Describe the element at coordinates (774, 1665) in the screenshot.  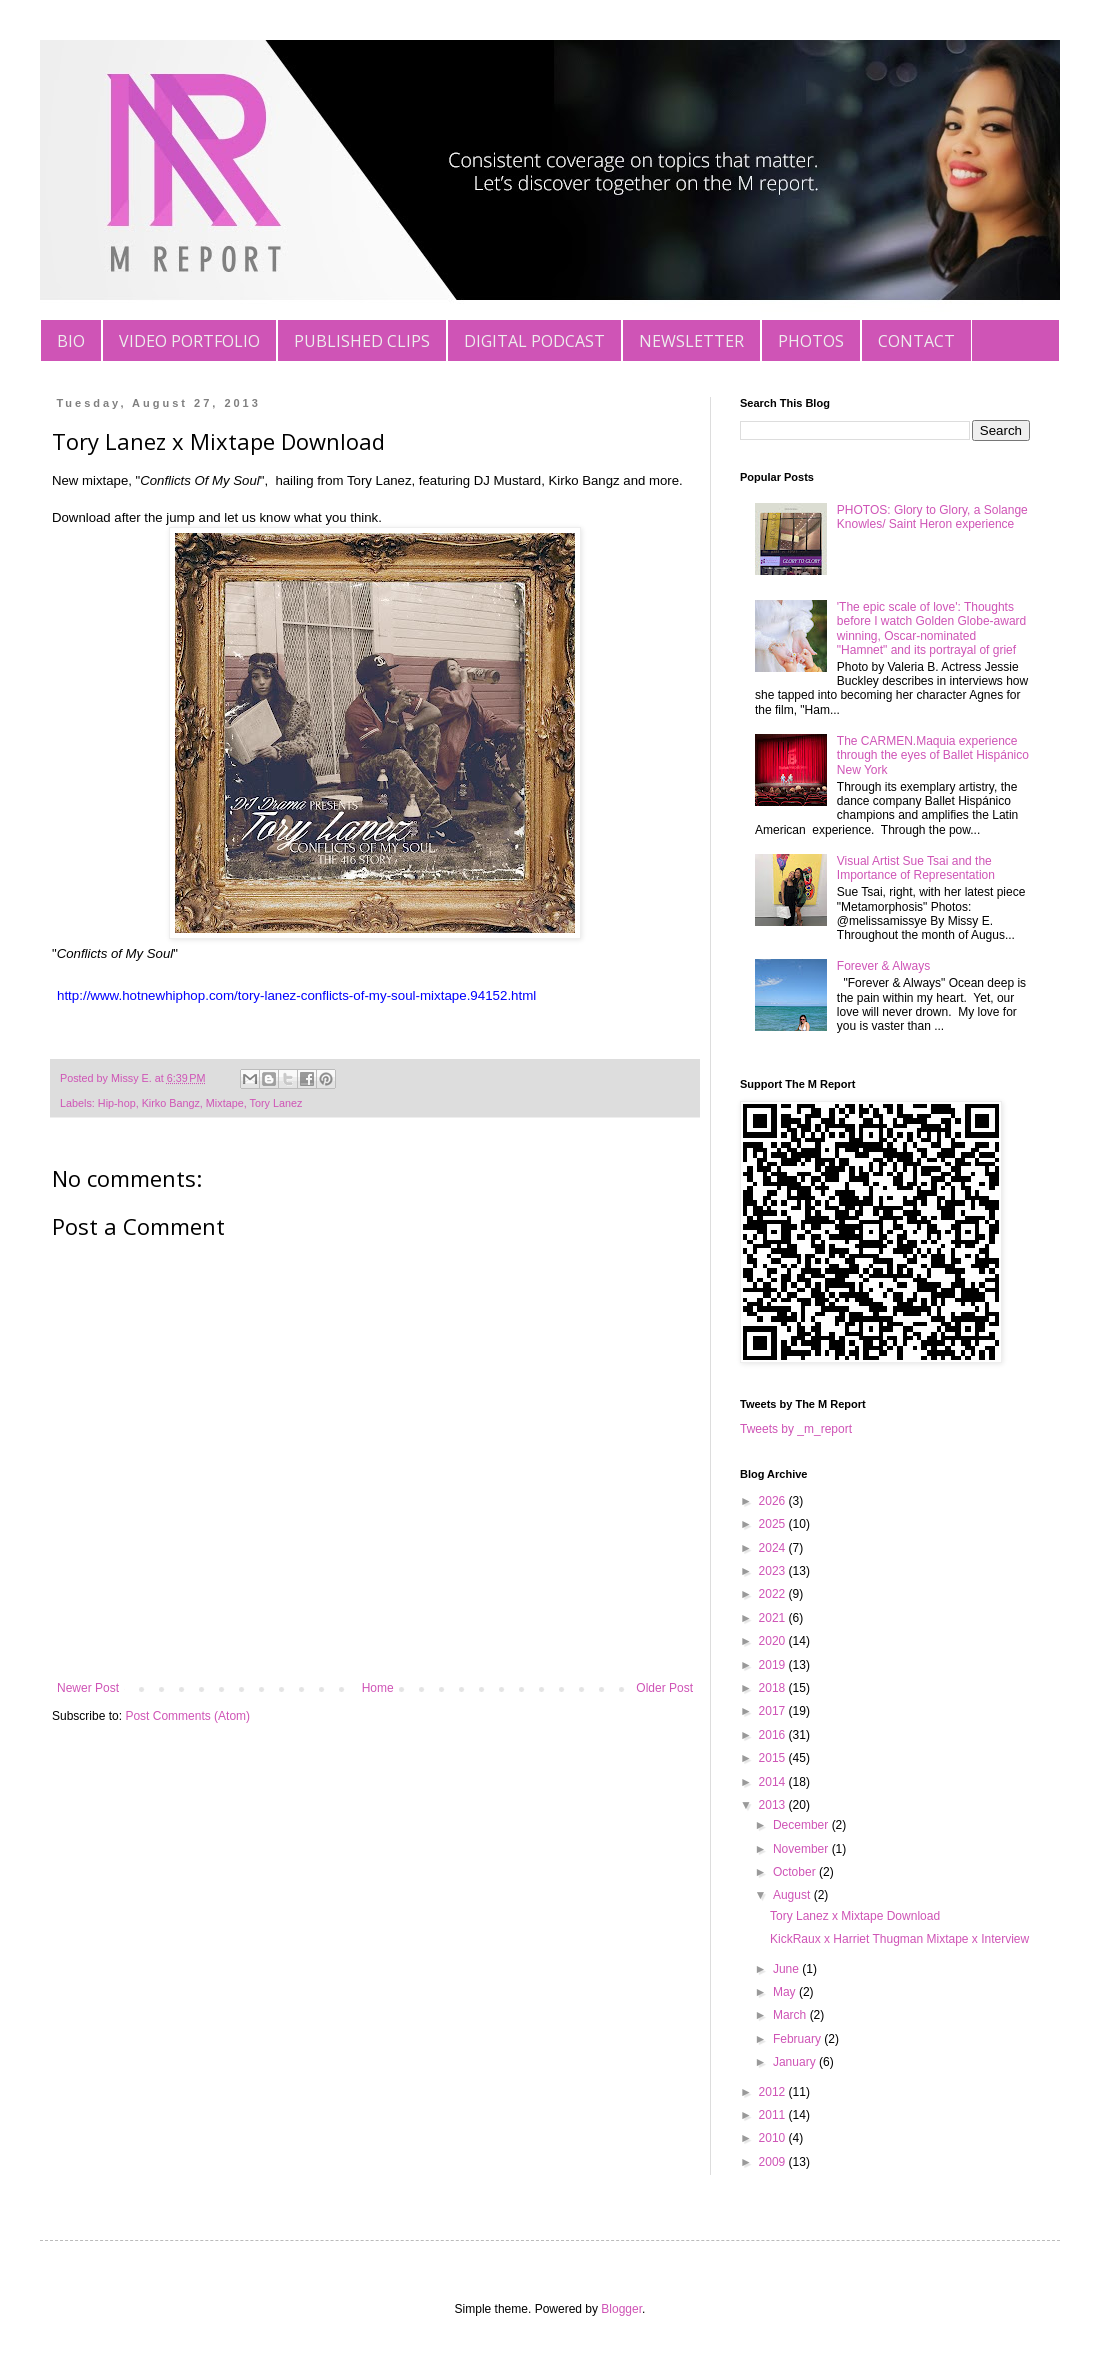
I see `2019` at that location.